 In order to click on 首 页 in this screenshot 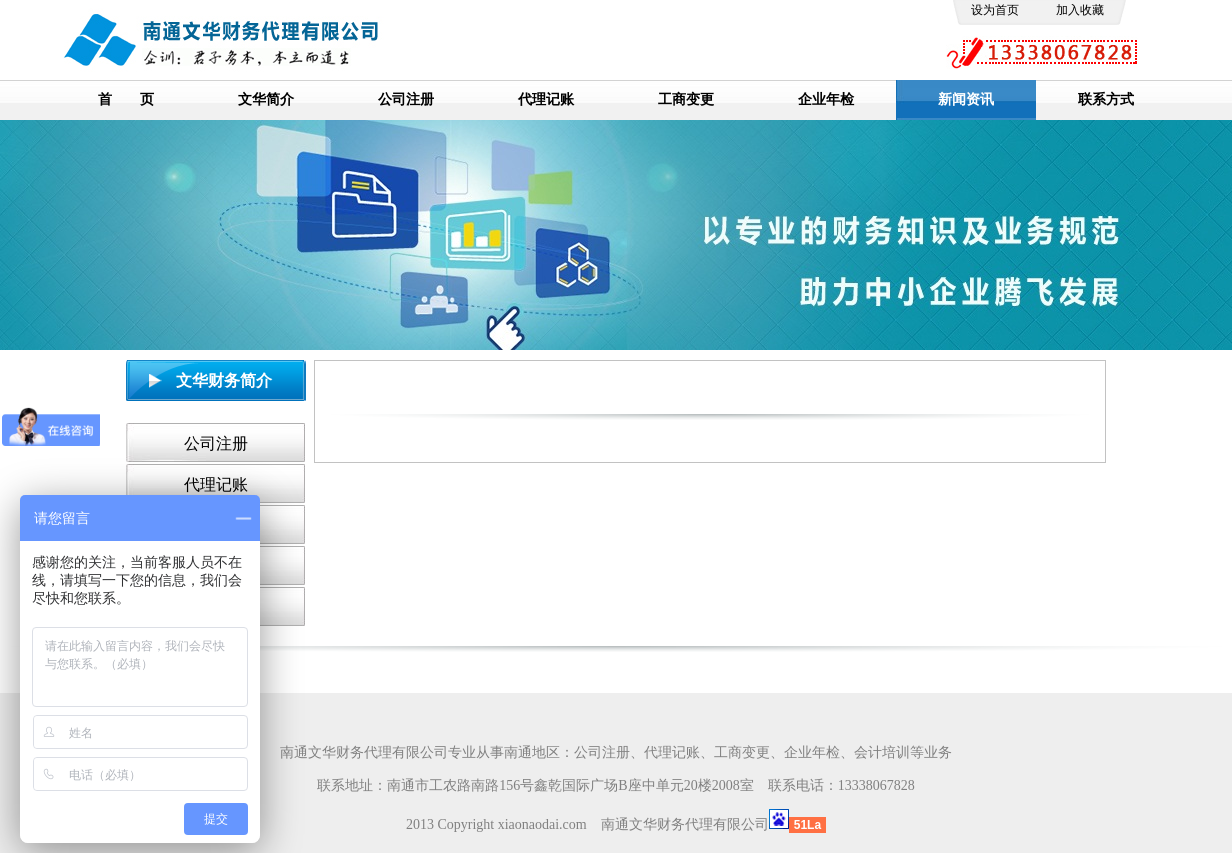, I will do `click(126, 99)`.